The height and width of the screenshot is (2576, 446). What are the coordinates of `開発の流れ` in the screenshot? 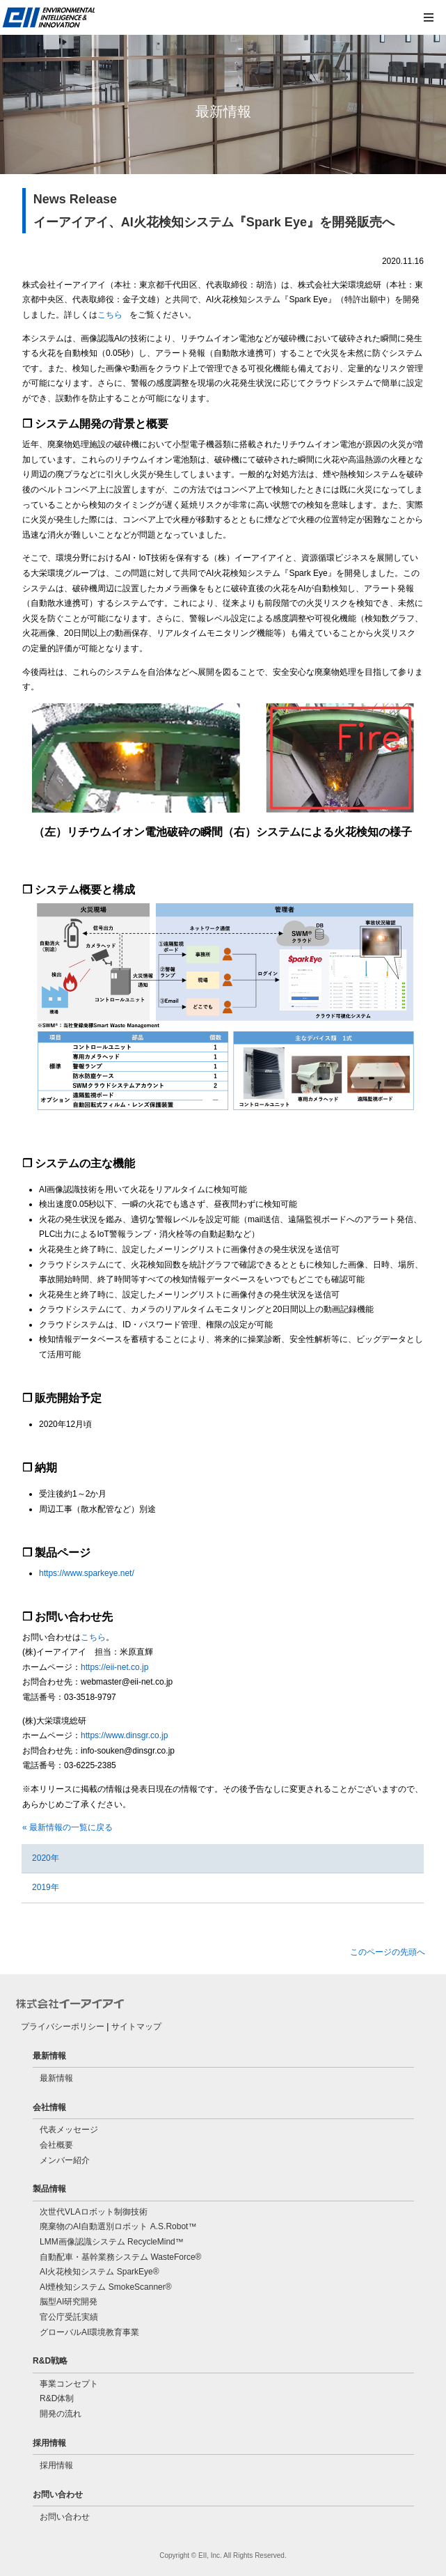 It's located at (60, 2414).